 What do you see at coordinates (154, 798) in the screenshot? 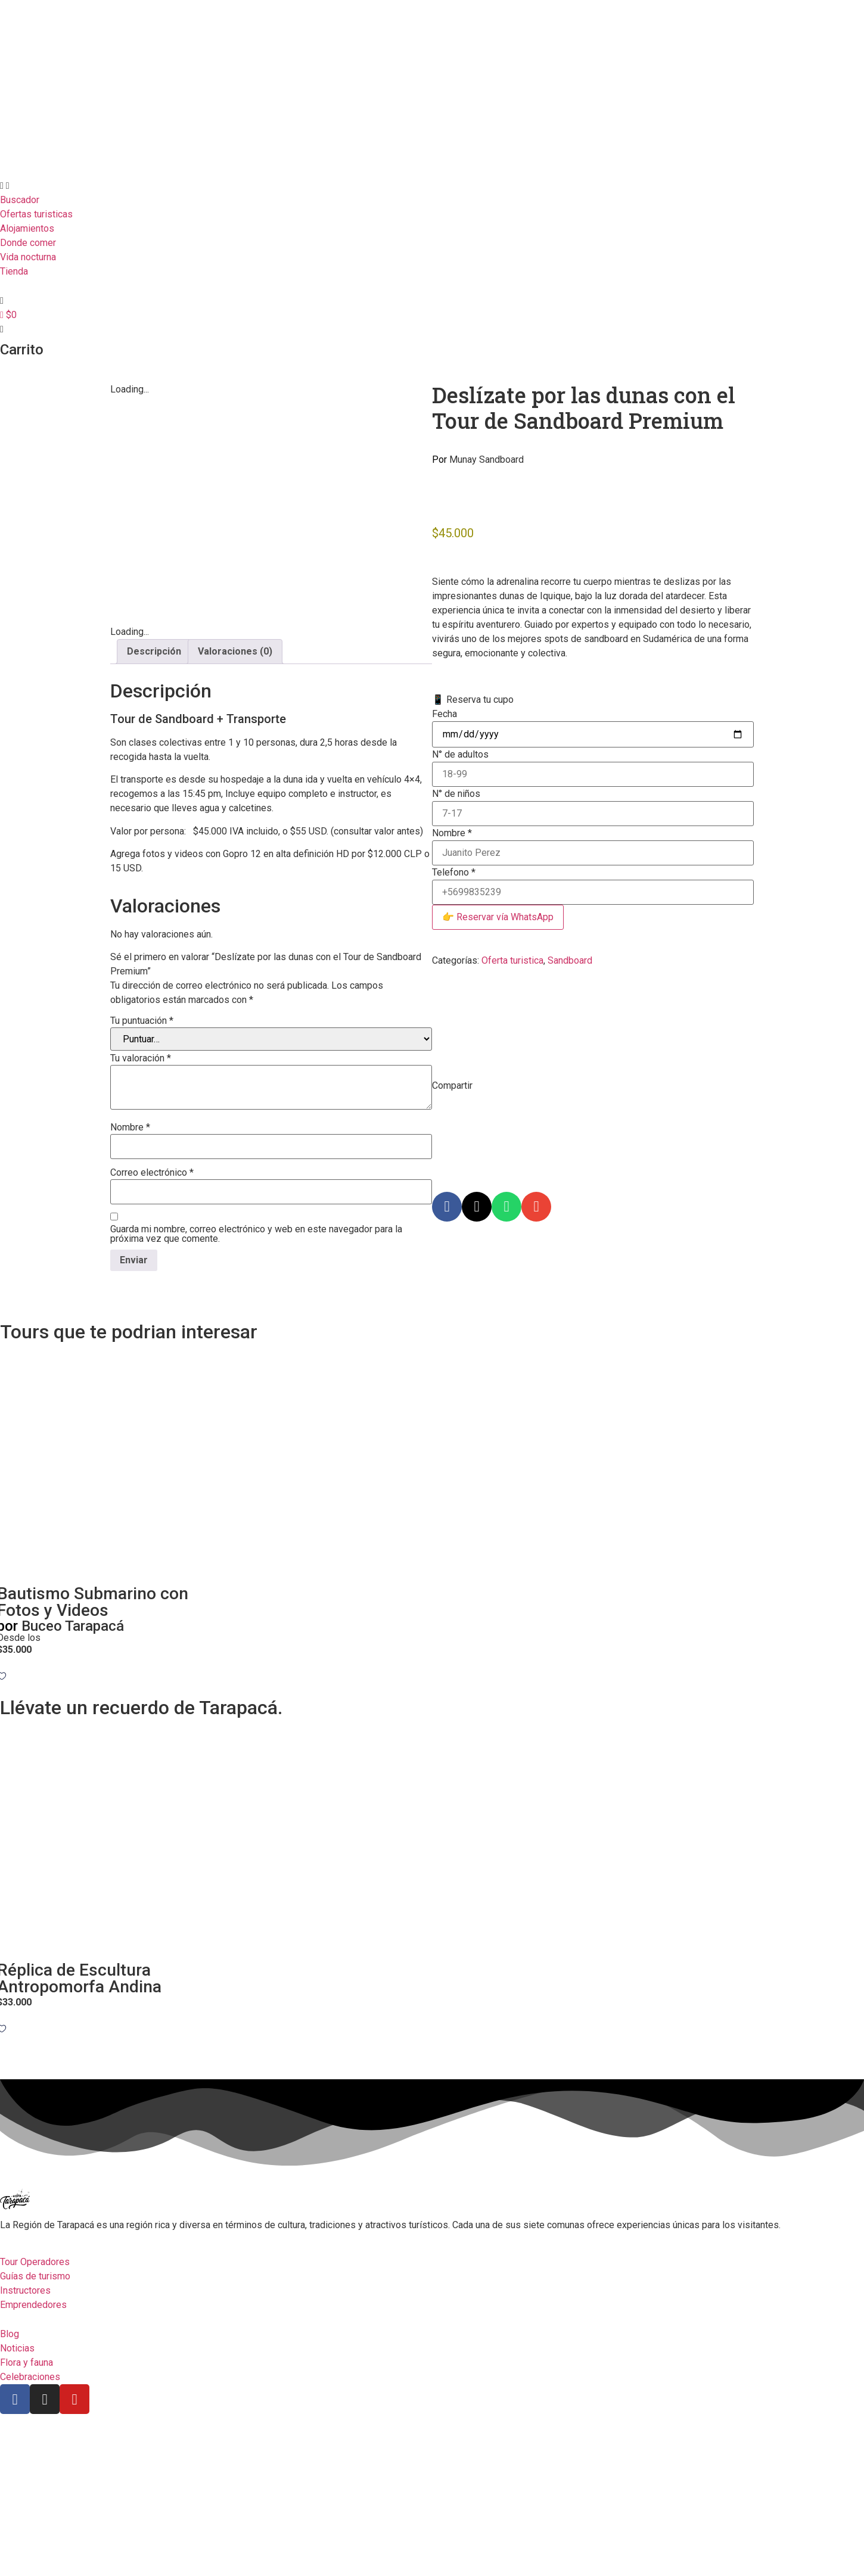
I see `Descripción [tab]` at bounding box center [154, 798].